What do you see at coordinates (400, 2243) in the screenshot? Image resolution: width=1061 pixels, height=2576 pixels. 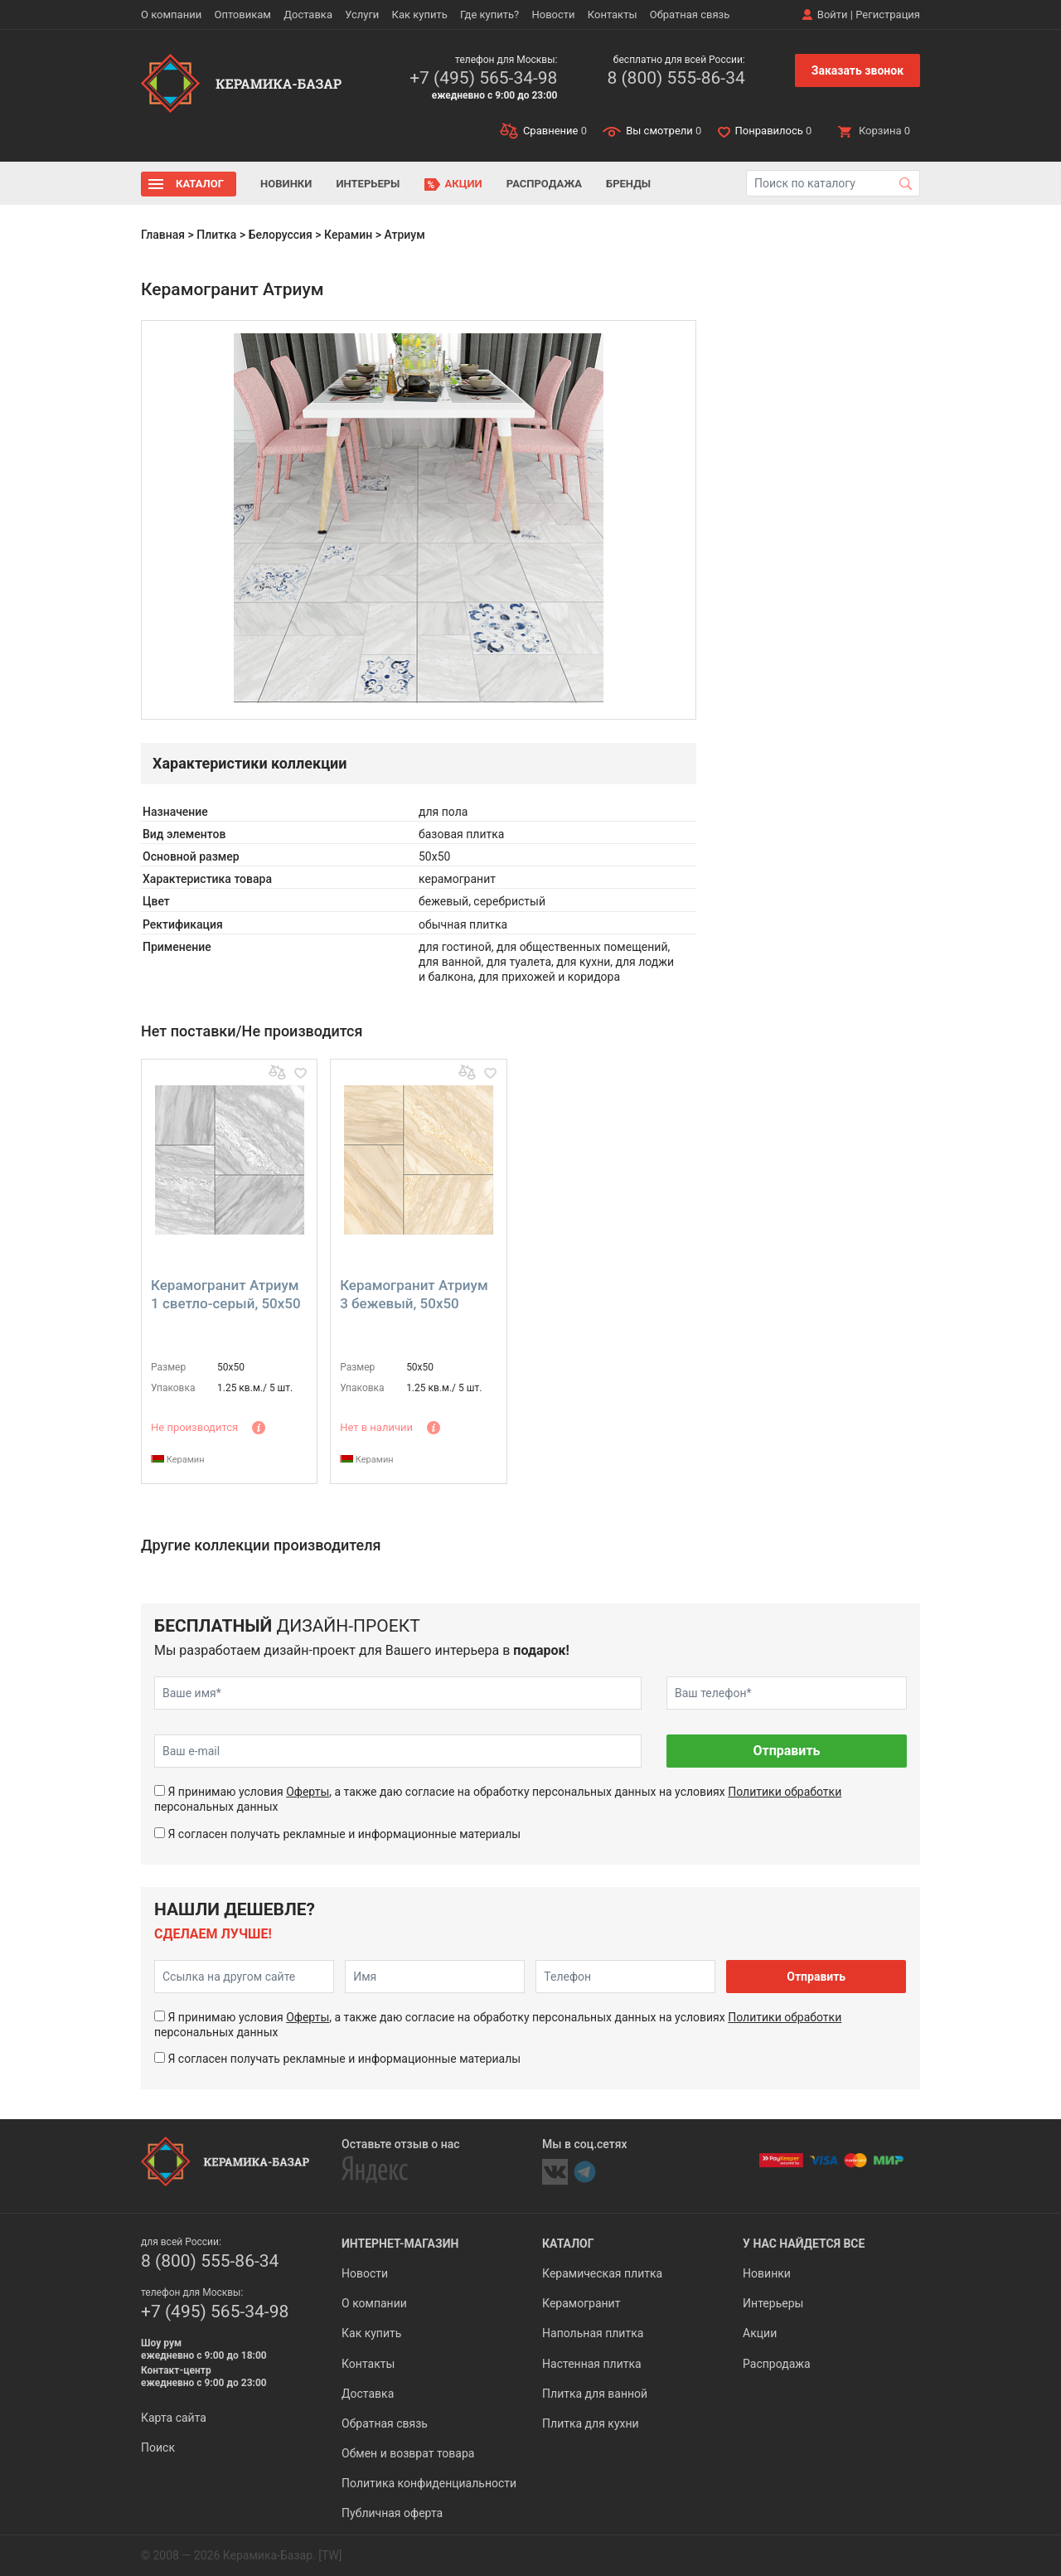 I see `Интернет-магазин` at bounding box center [400, 2243].